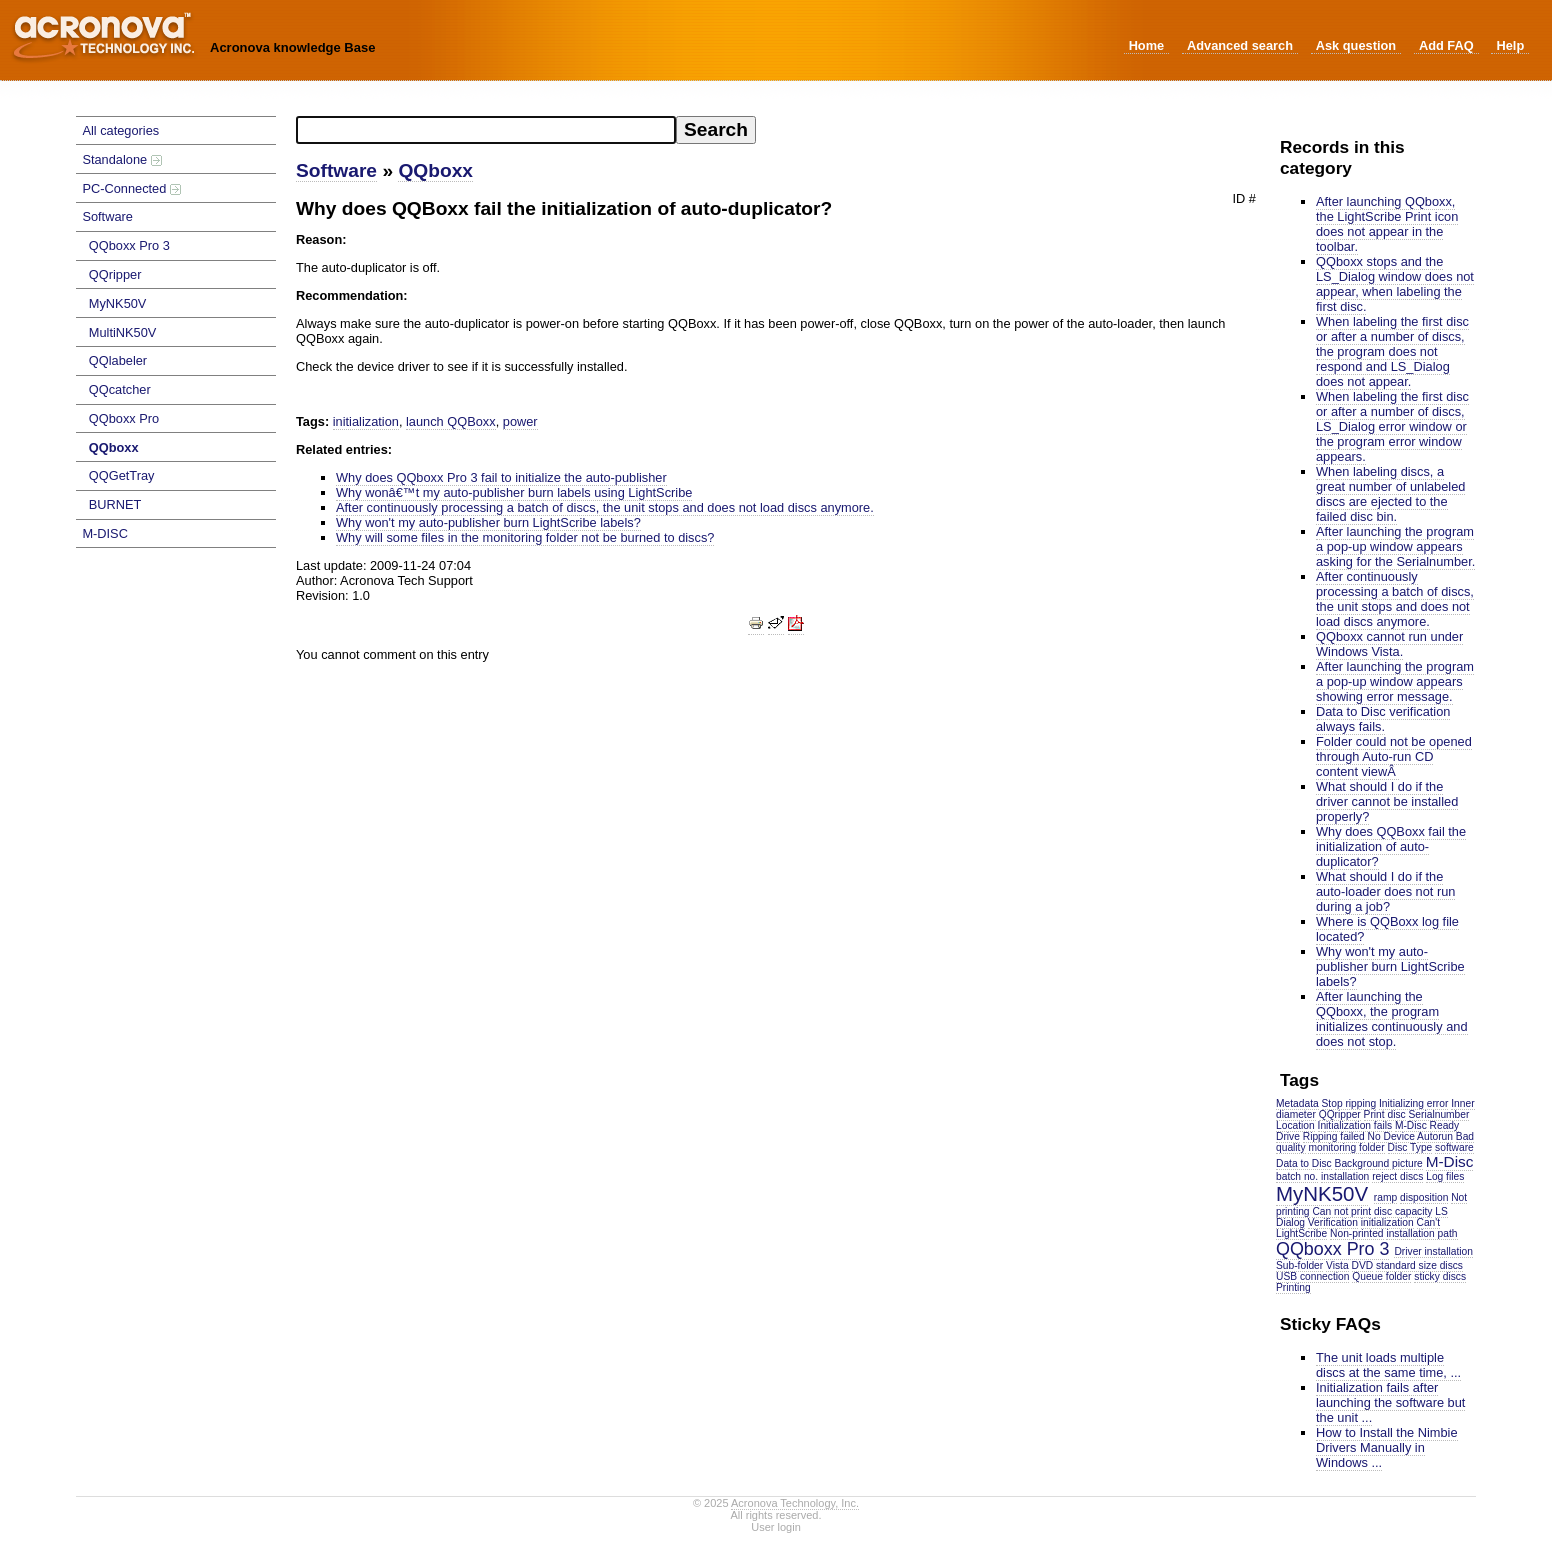 Image resolution: width=1552 pixels, height=1552 pixels. I want to click on M-DISC, so click(105, 533).